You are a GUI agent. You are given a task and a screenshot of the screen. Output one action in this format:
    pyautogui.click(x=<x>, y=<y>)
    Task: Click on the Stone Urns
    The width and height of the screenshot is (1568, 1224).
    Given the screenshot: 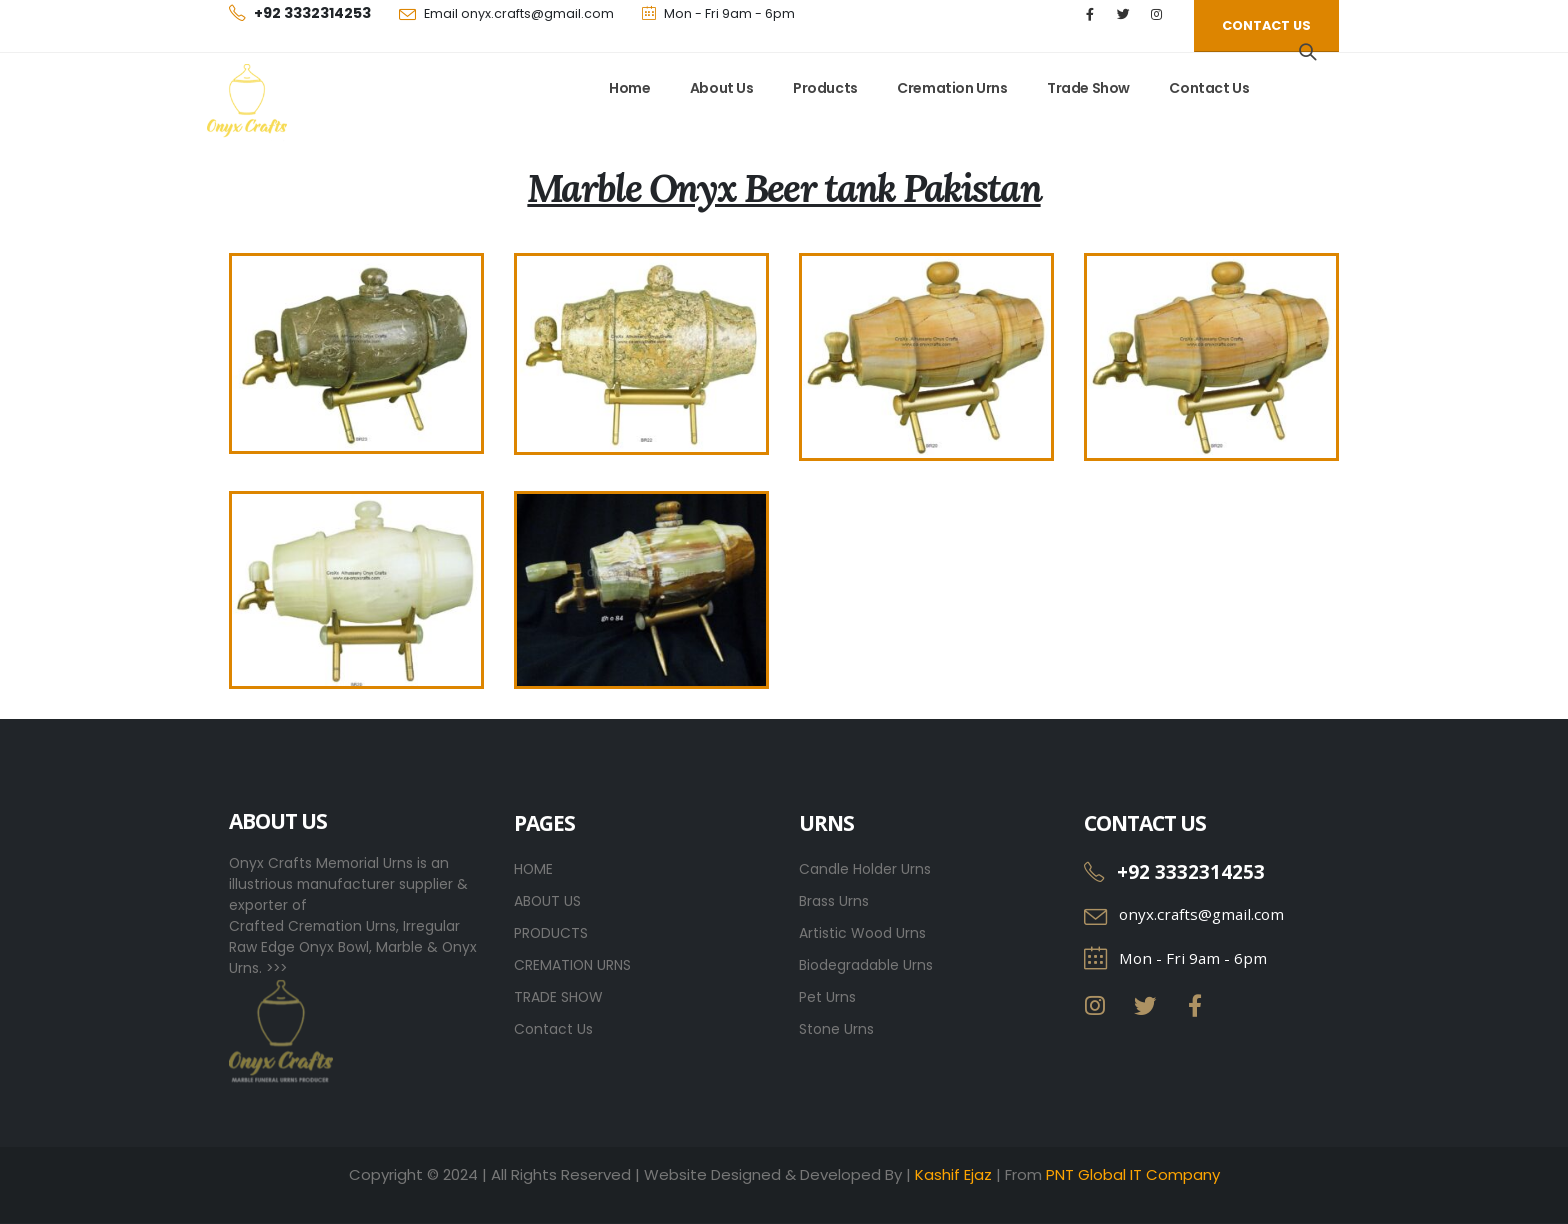 What is the action you would take?
    pyautogui.click(x=836, y=1029)
    